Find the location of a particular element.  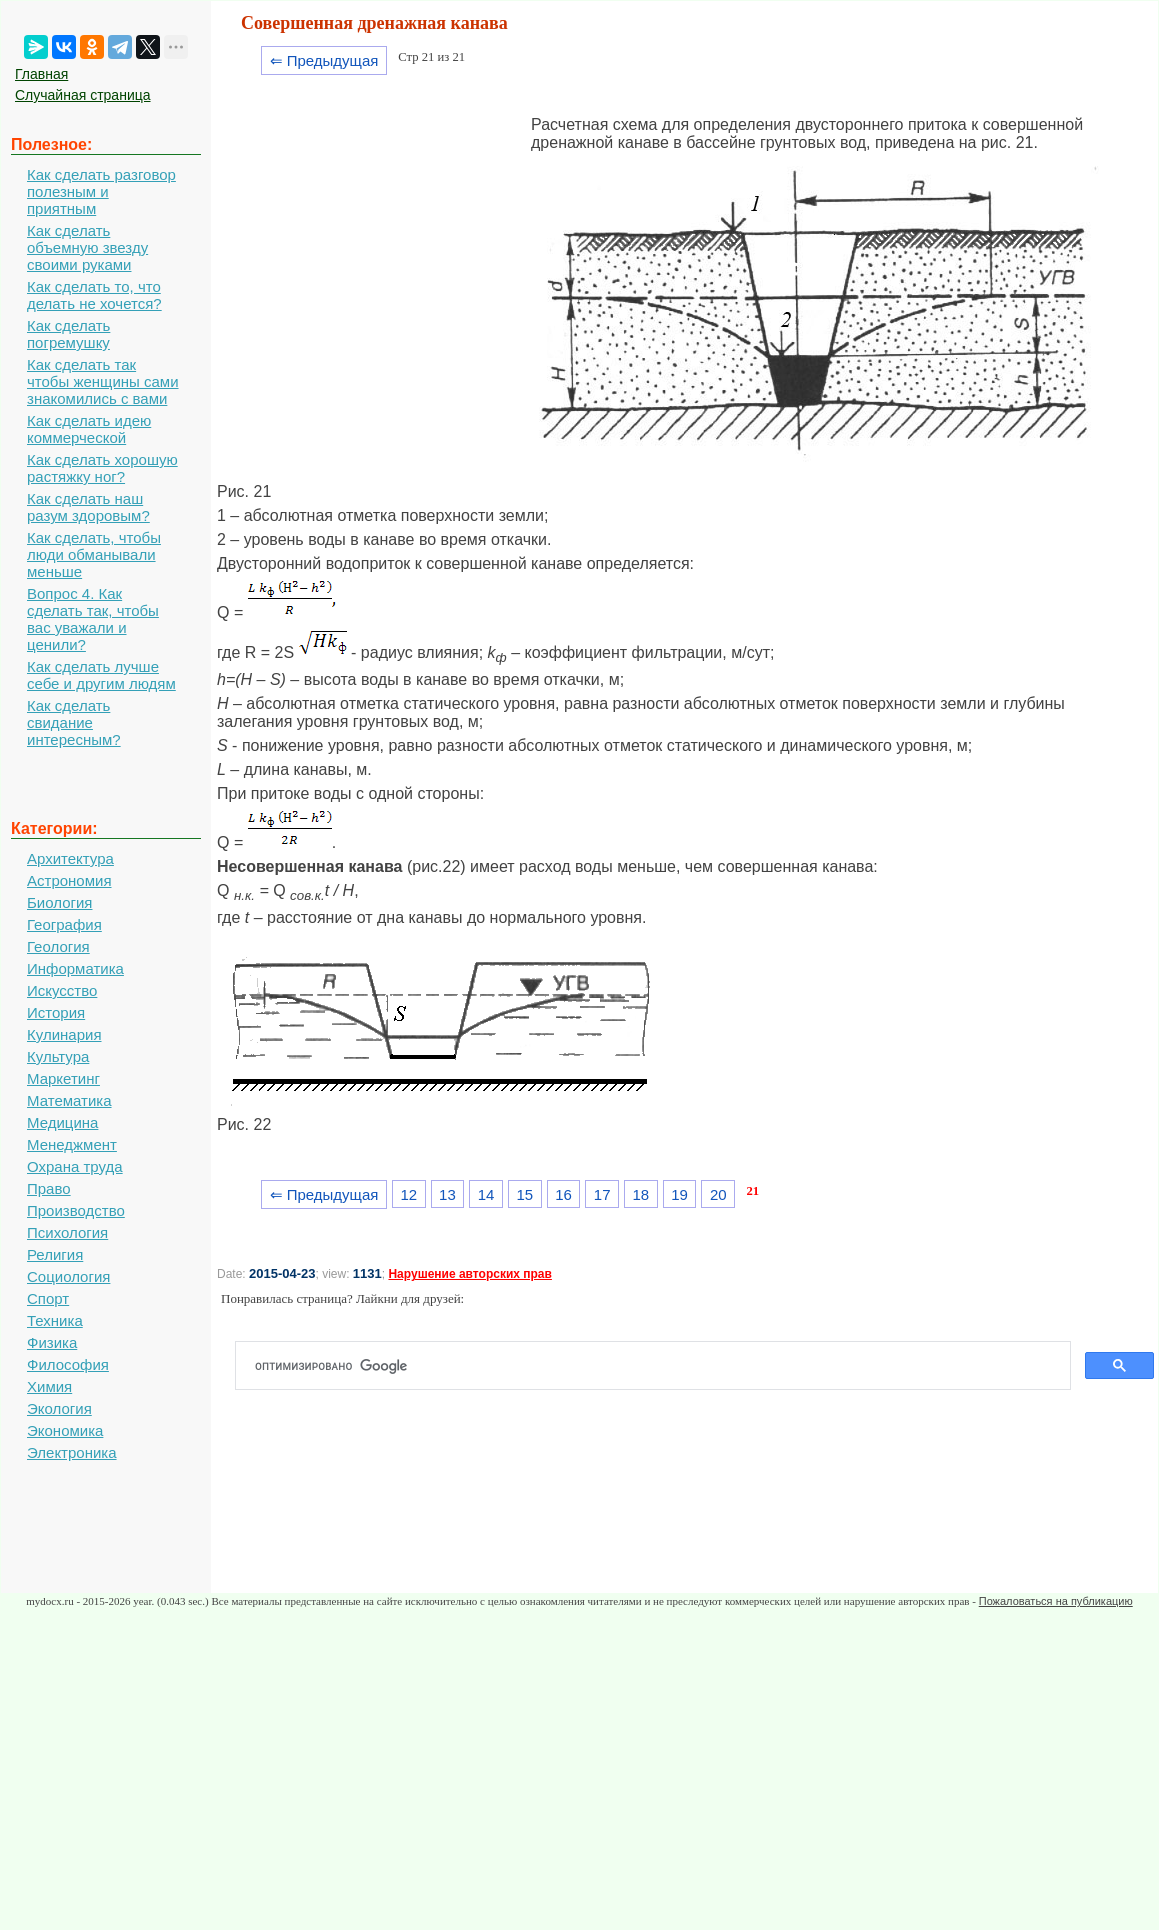

20 is located at coordinates (718, 1194).